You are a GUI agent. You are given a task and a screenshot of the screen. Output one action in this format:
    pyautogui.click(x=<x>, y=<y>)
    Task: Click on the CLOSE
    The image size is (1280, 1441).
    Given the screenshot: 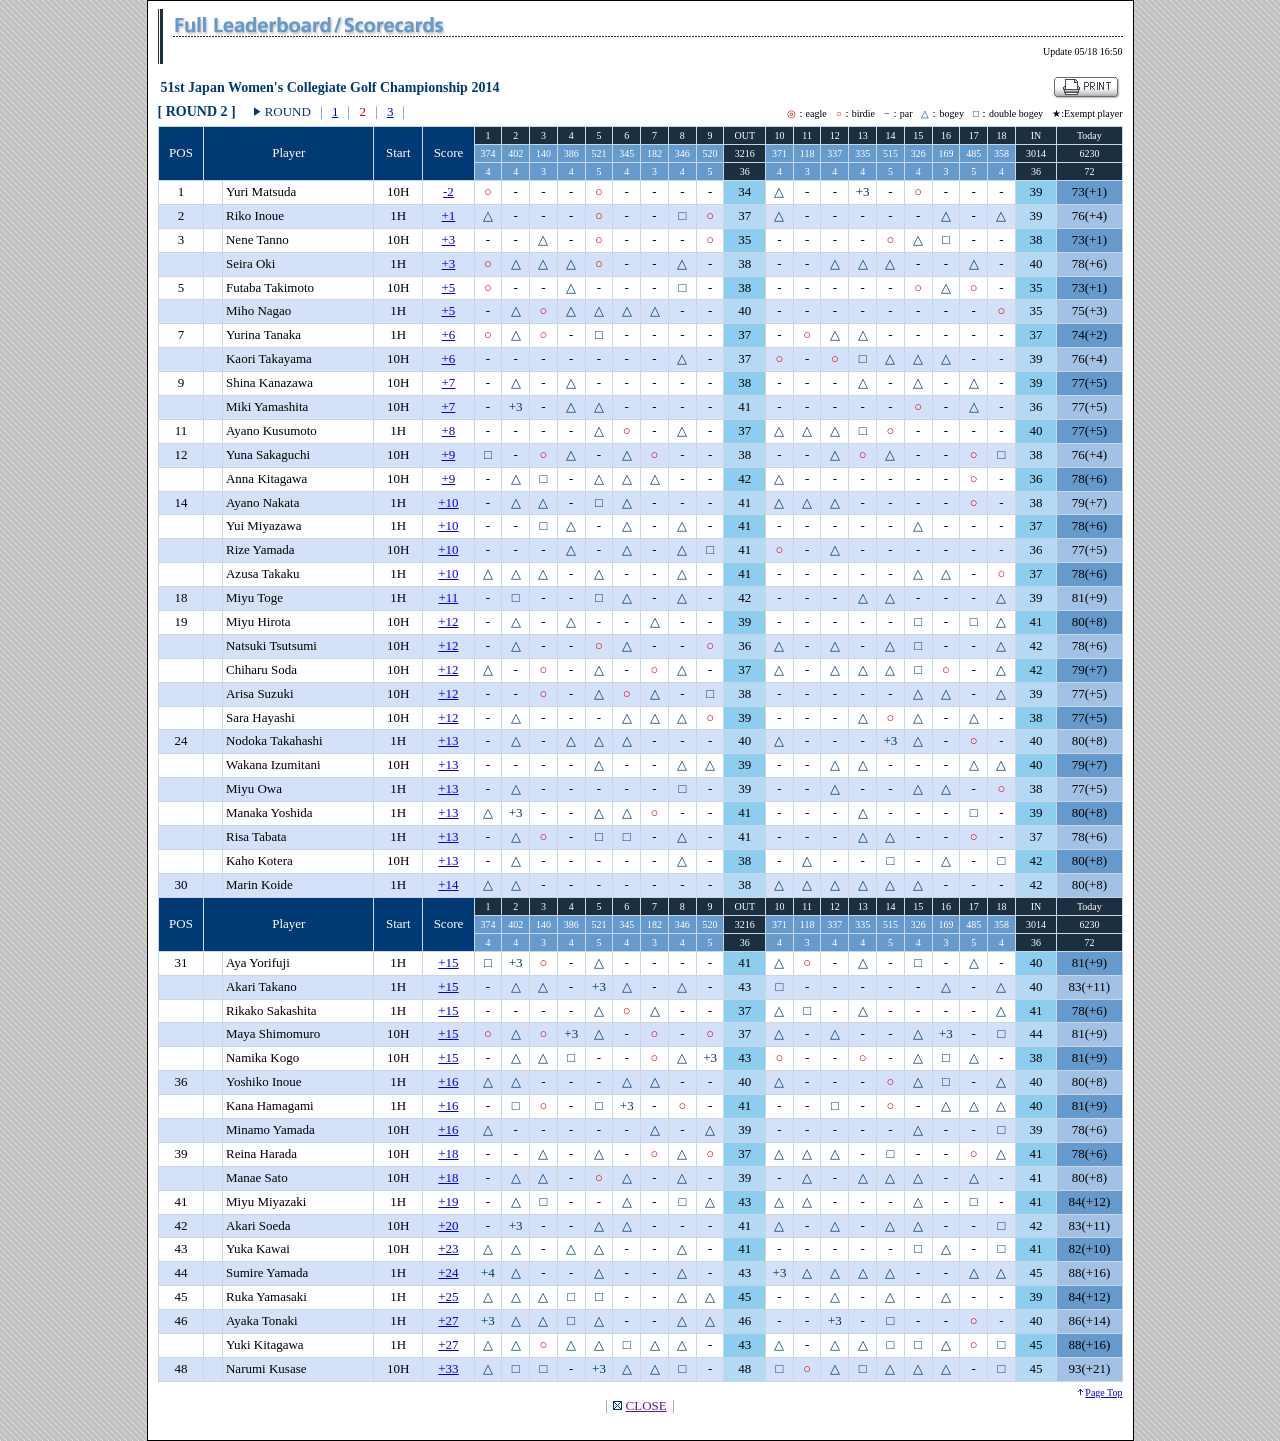 What is the action you would take?
    pyautogui.click(x=646, y=1405)
    